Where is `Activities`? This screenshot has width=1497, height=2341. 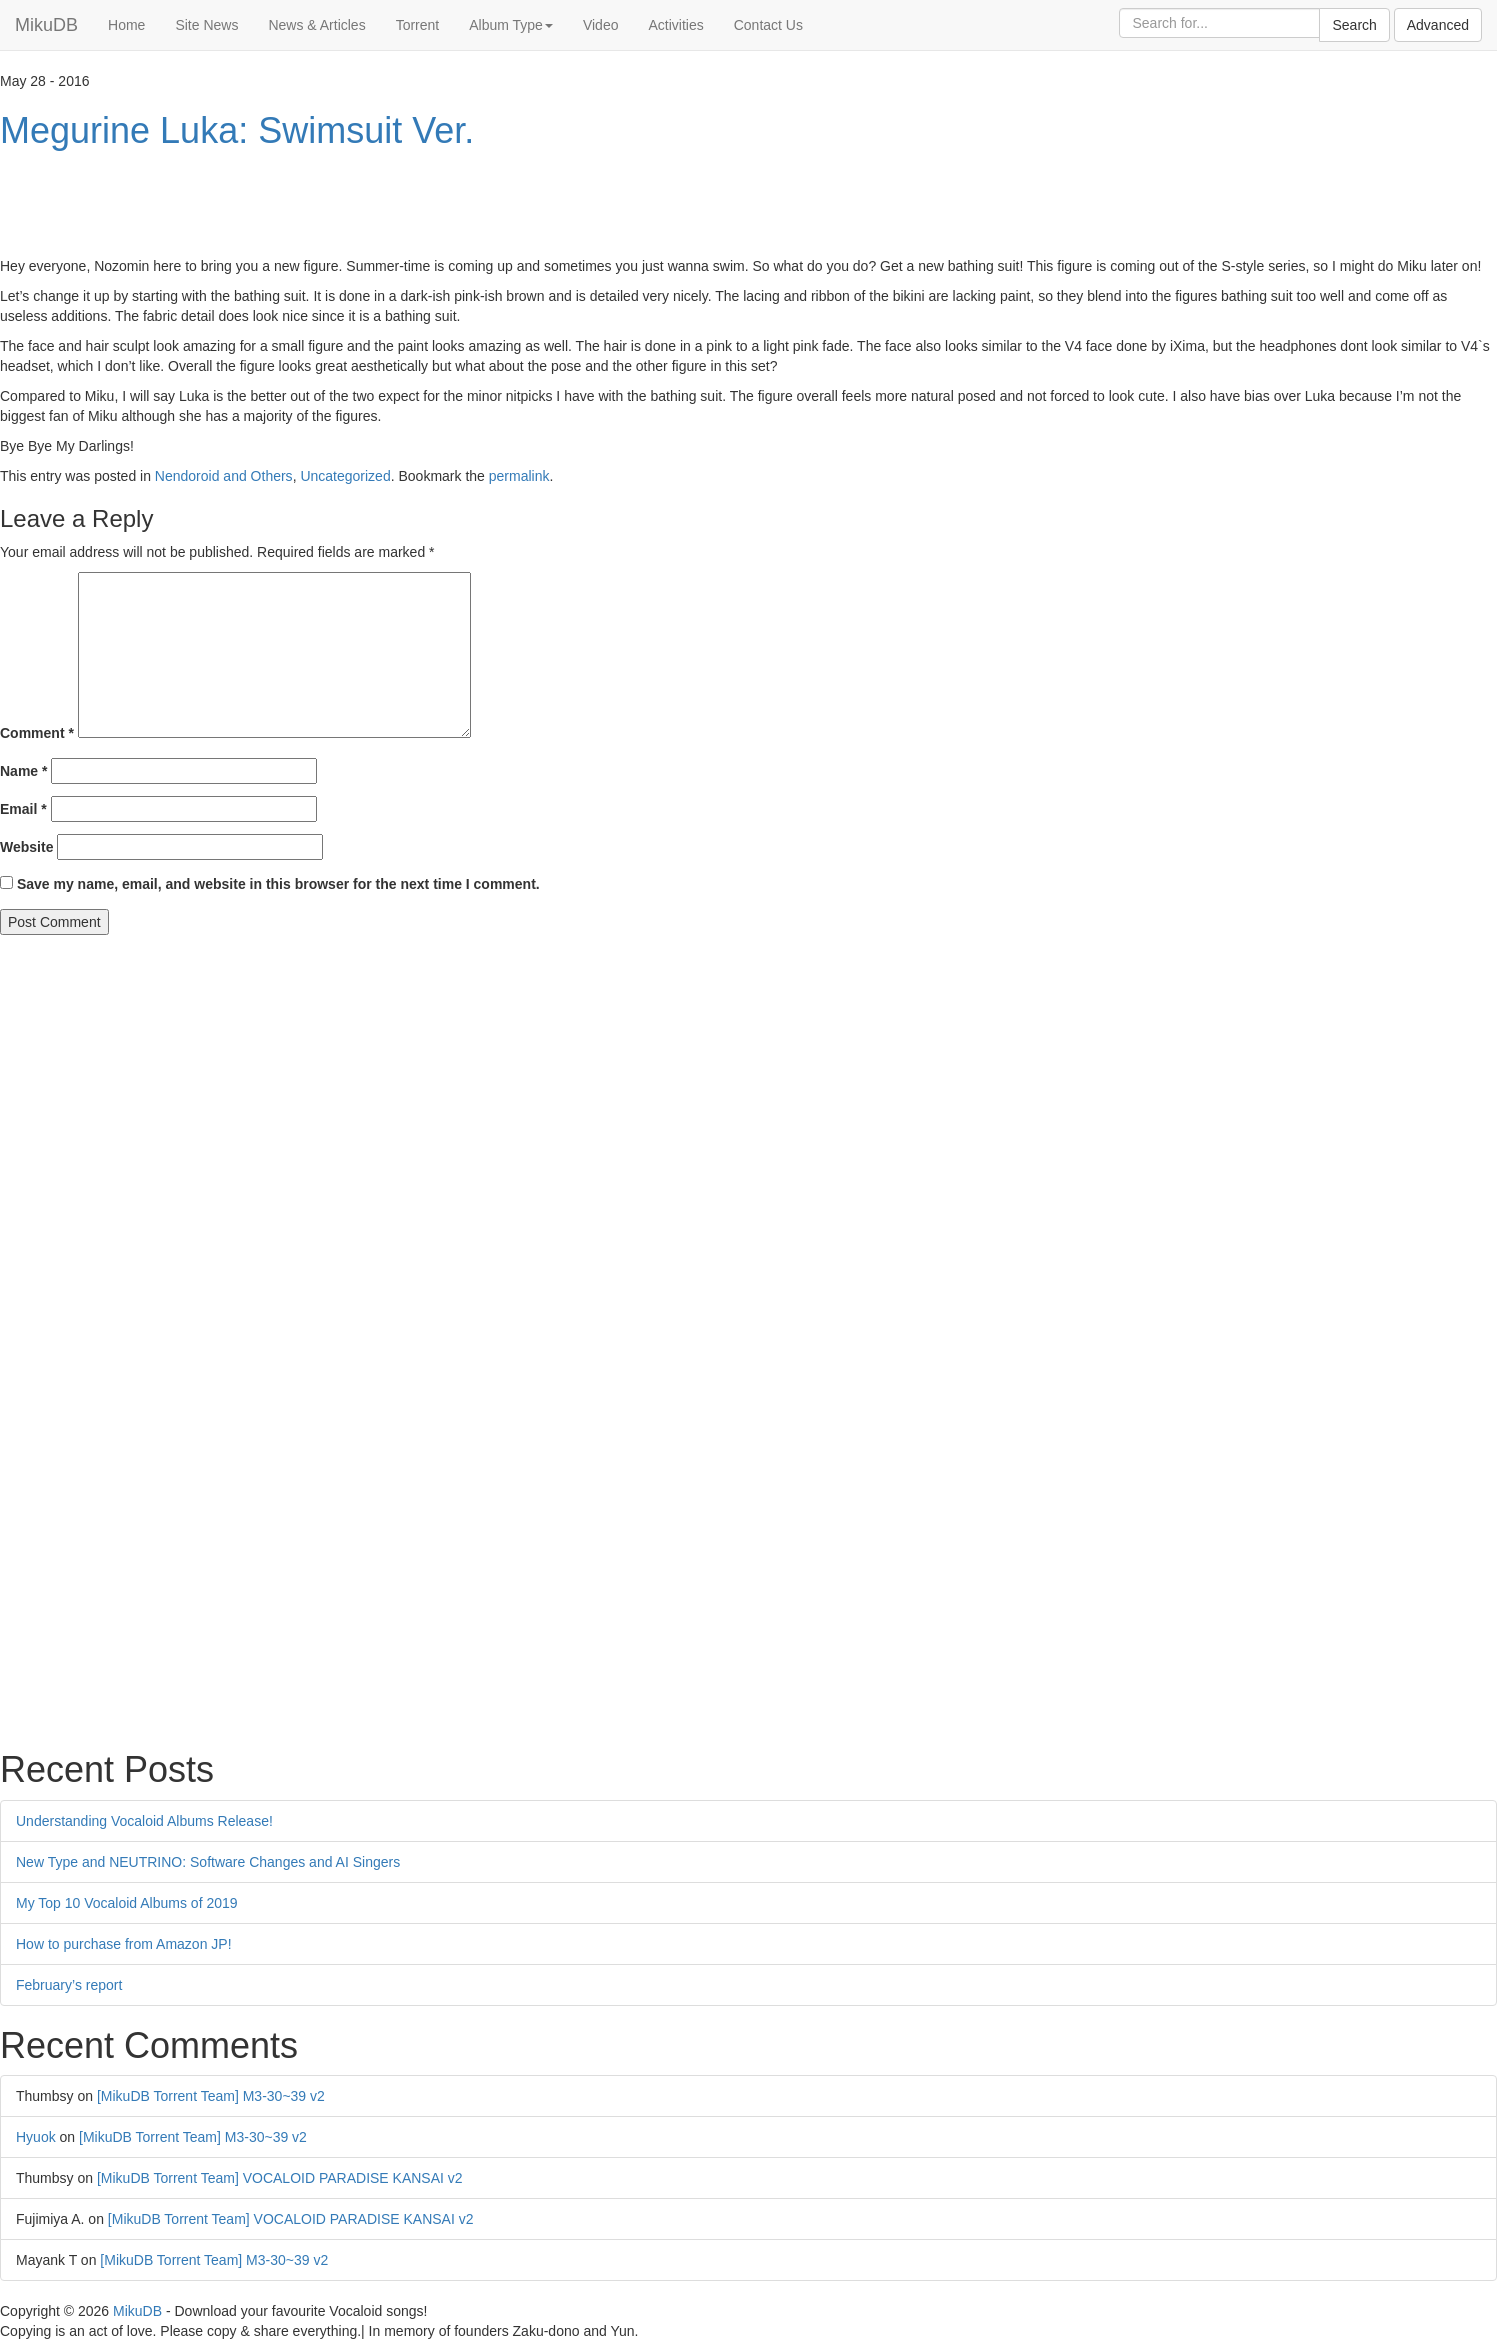
Activities is located at coordinates (675, 25).